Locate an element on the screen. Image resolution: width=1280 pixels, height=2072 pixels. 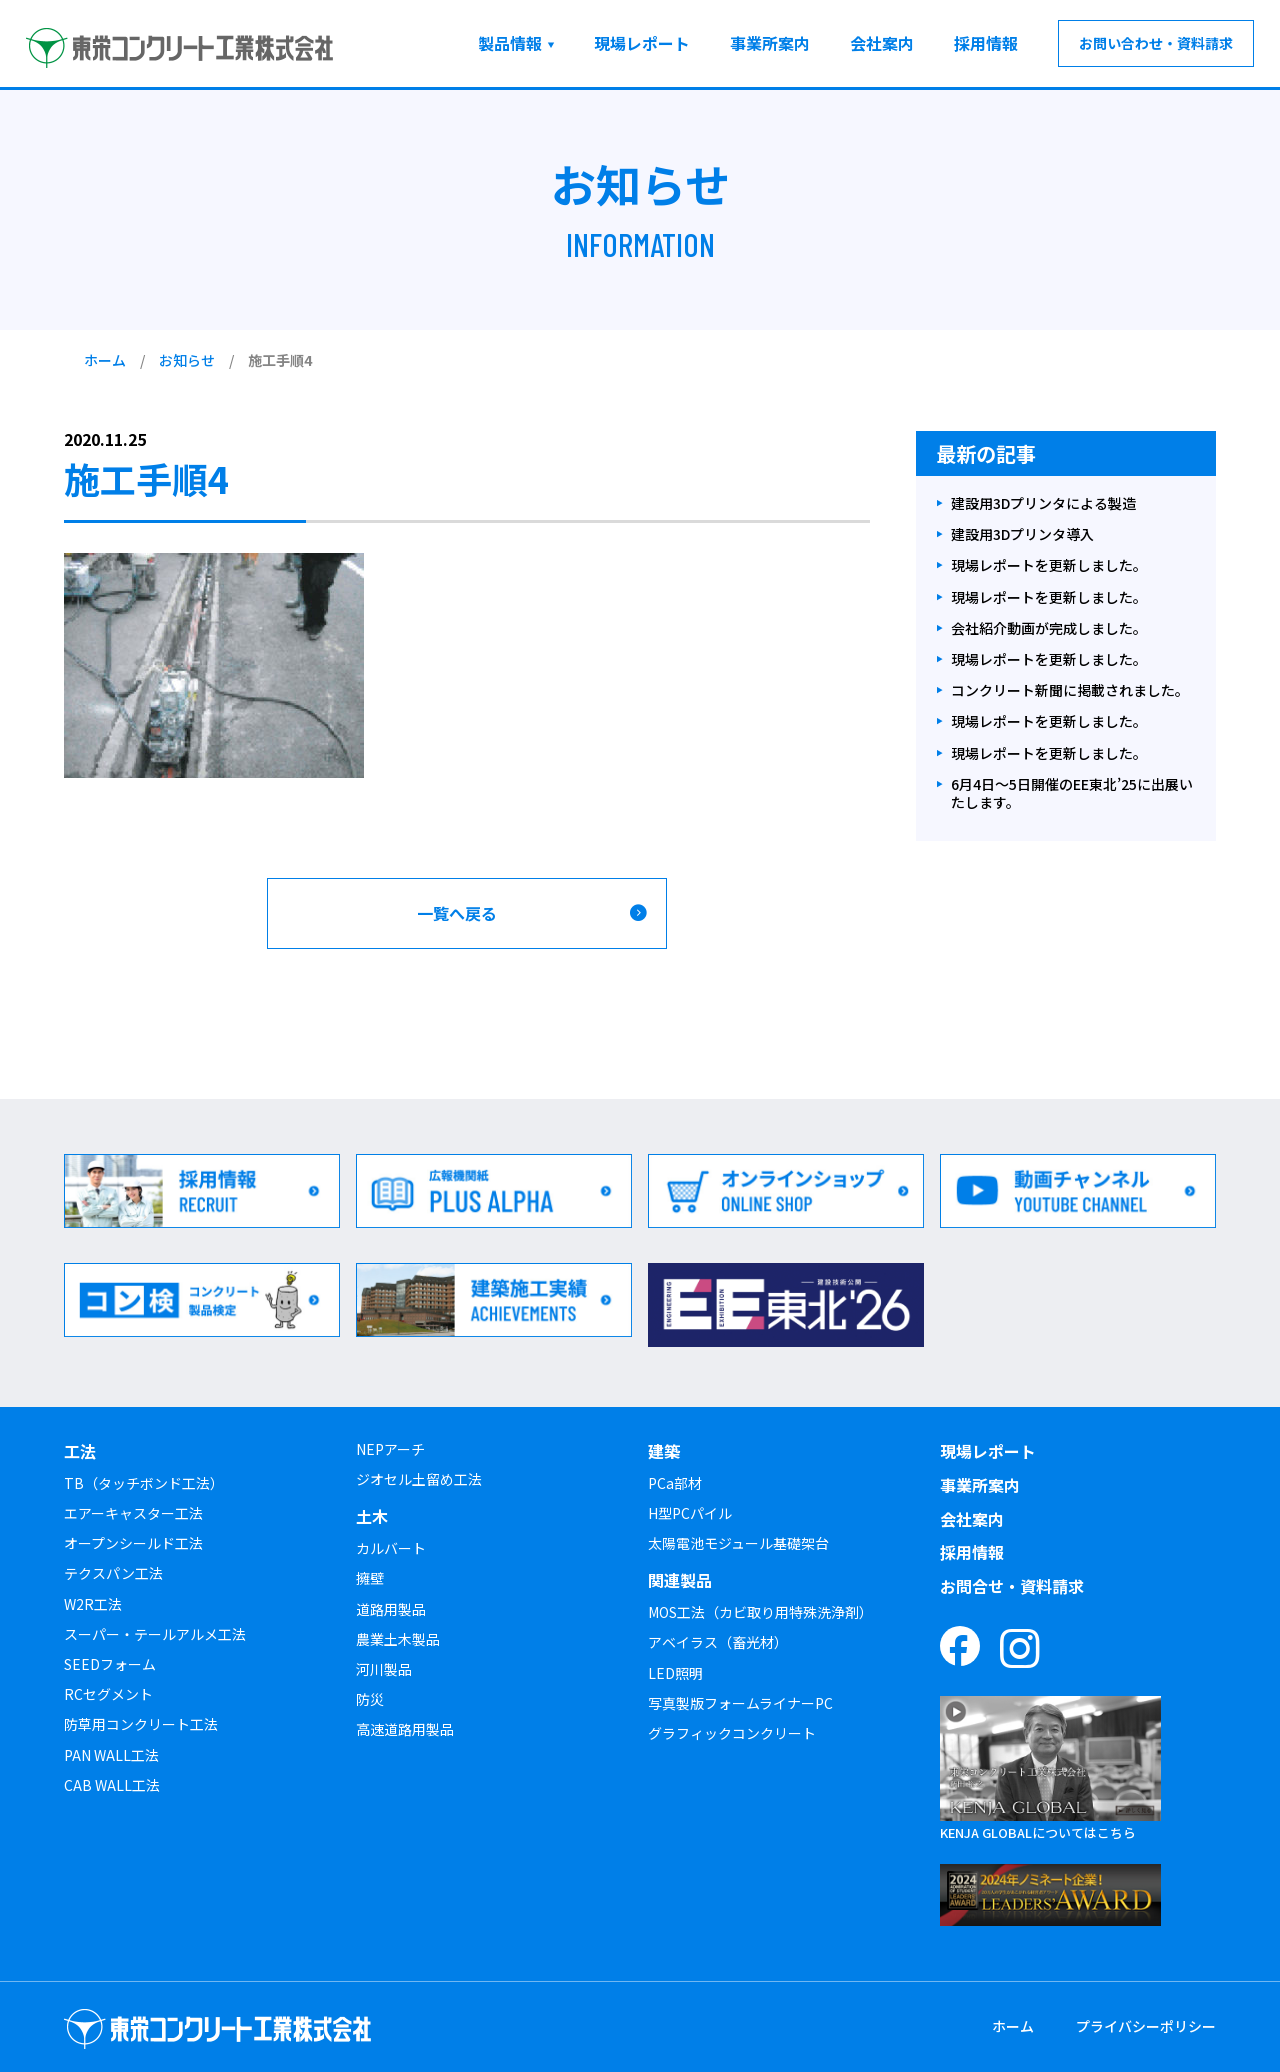
W2R工法 is located at coordinates (93, 1604).